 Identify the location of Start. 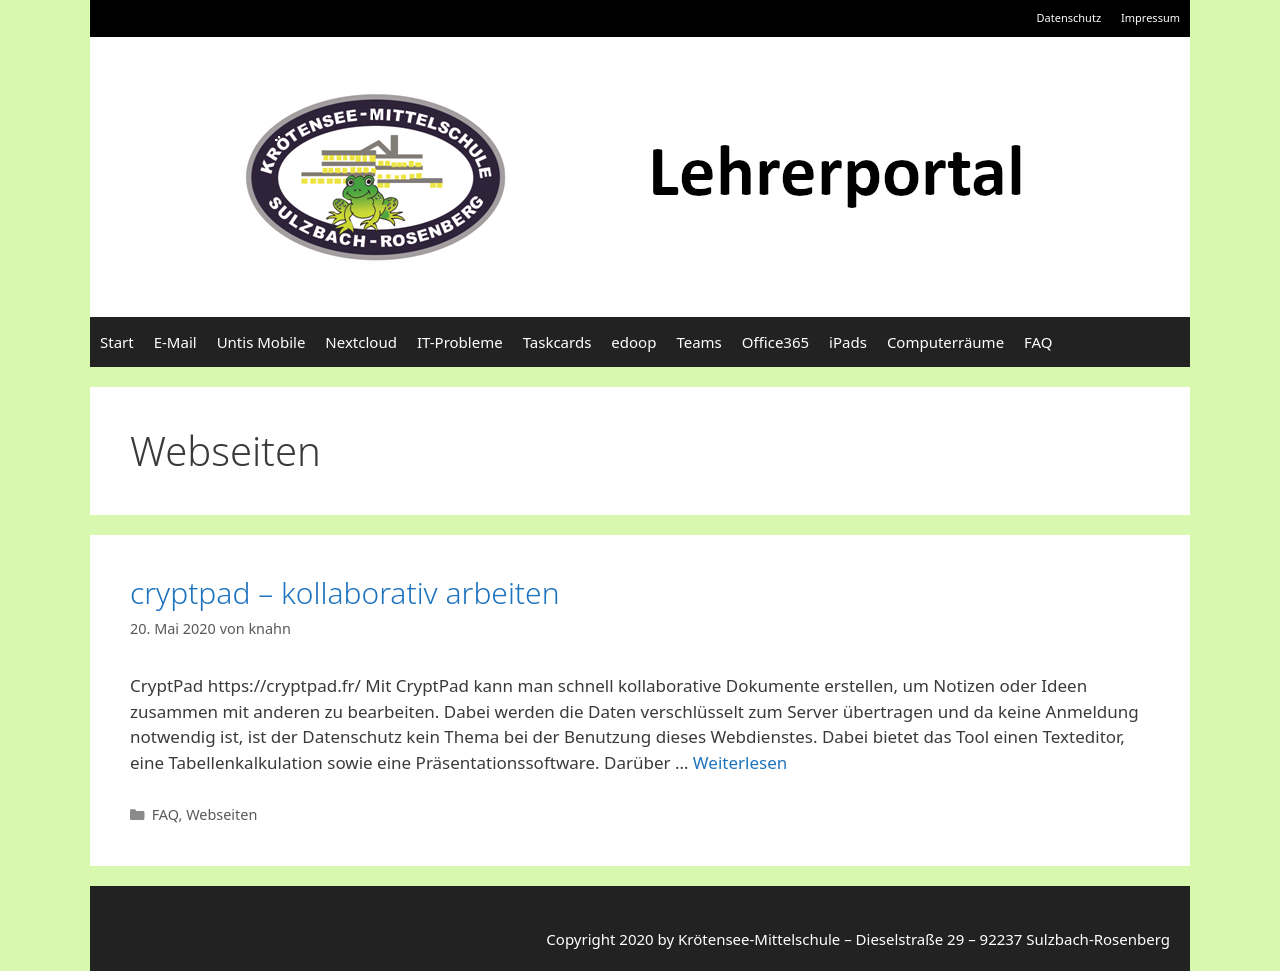
(117, 342).